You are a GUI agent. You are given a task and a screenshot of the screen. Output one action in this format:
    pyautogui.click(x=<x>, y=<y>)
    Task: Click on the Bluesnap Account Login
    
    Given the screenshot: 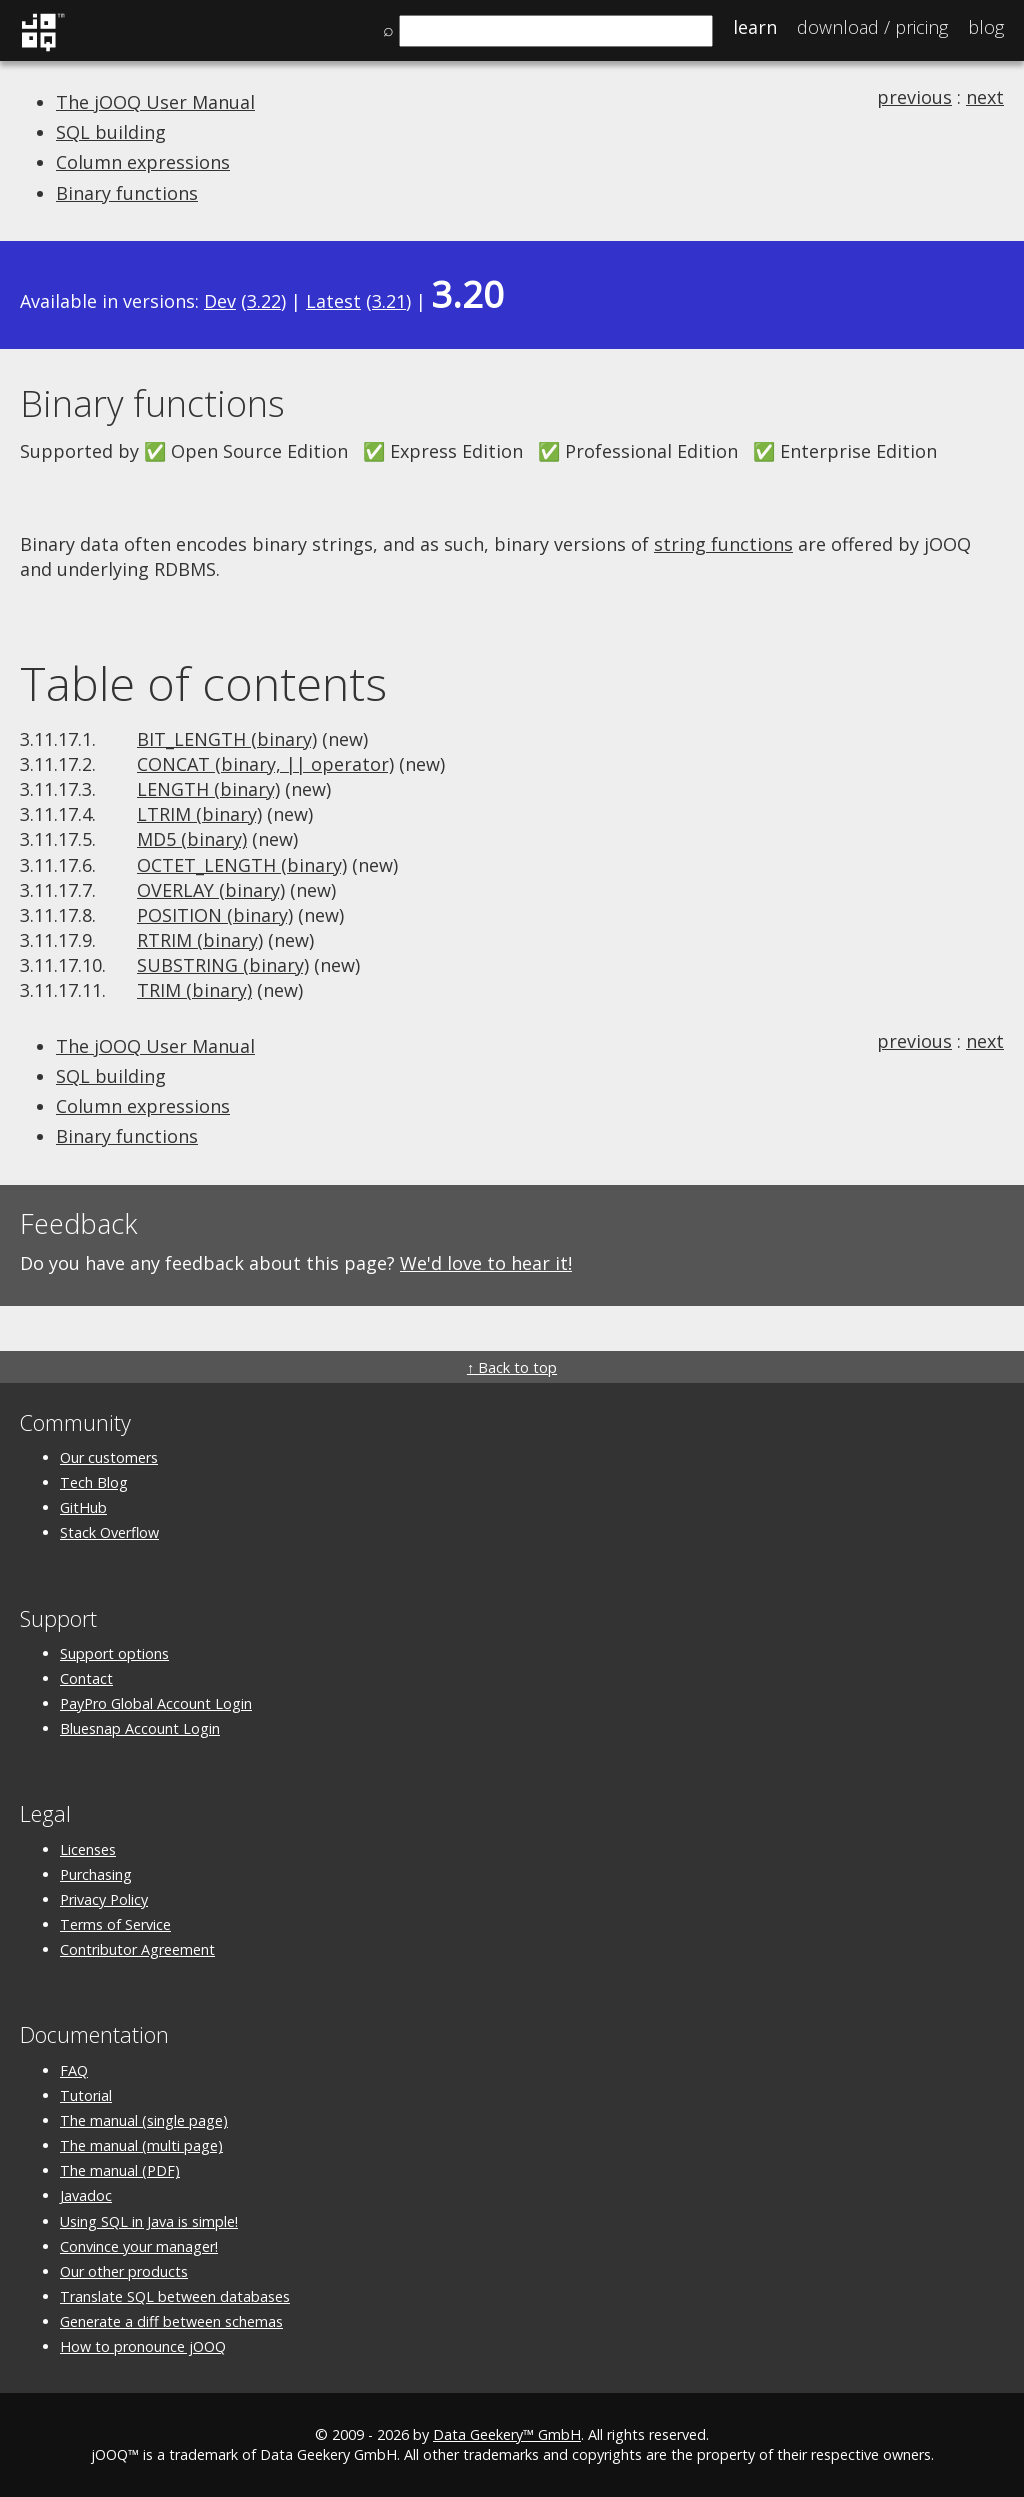 What is the action you would take?
    pyautogui.click(x=140, y=1728)
    